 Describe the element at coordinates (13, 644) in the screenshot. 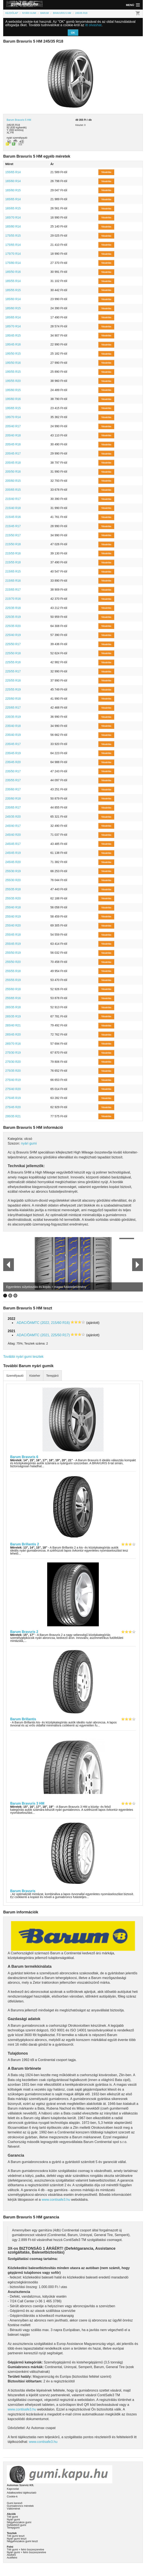

I see `225/50 R17` at that location.